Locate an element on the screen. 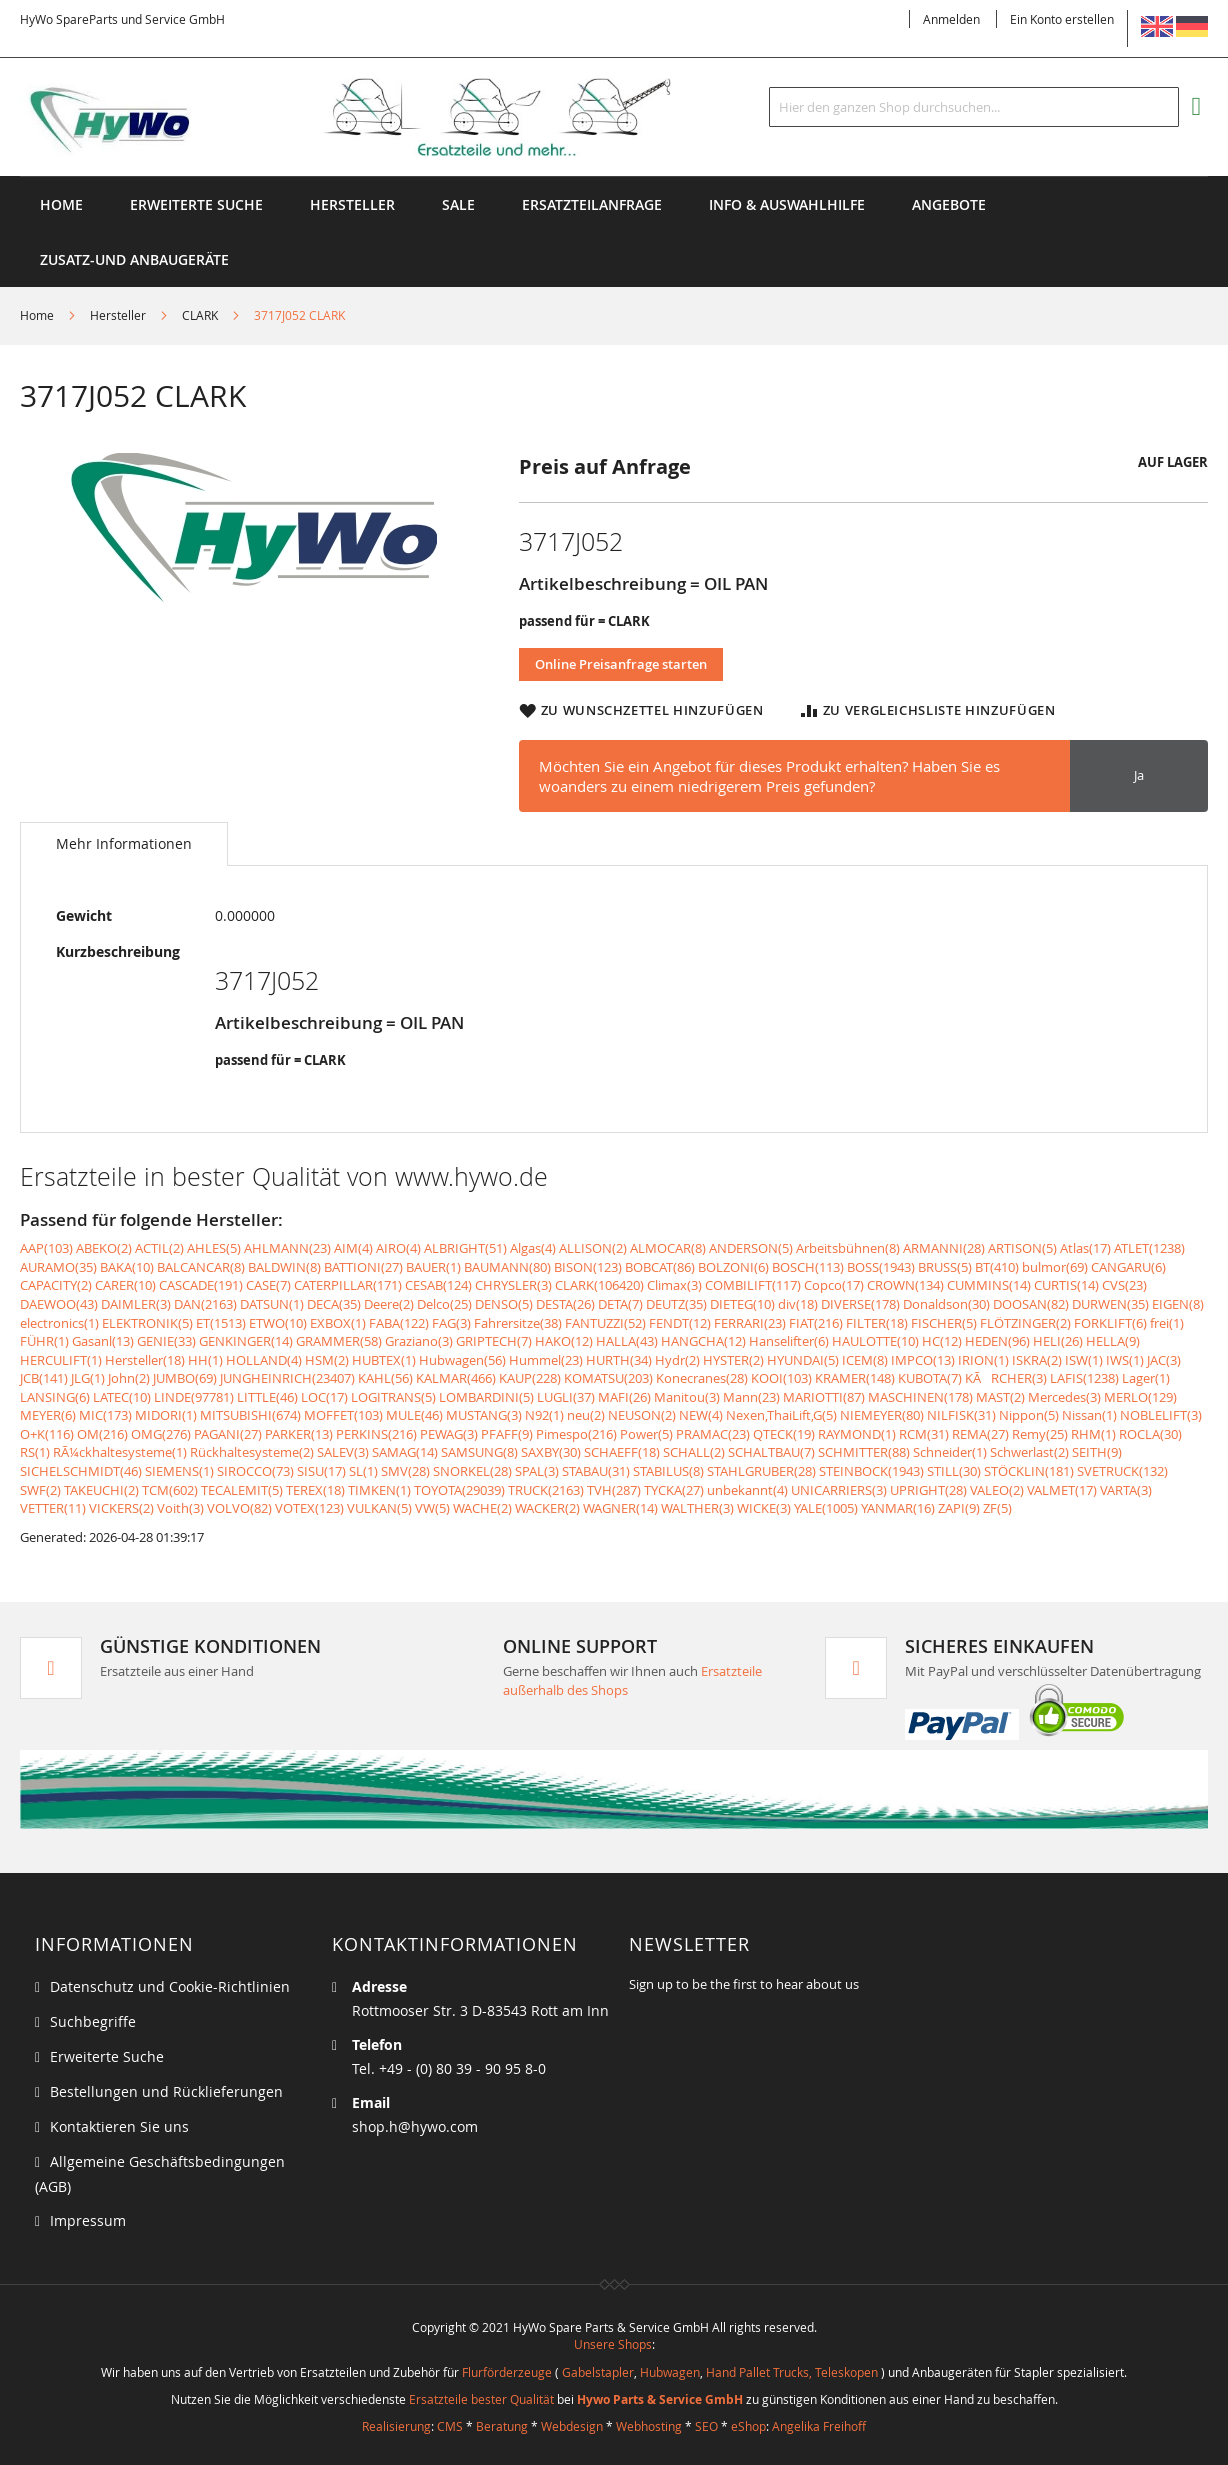 This screenshot has height=2465, width=1228. SCHMITTER(88) is located at coordinates (864, 1452).